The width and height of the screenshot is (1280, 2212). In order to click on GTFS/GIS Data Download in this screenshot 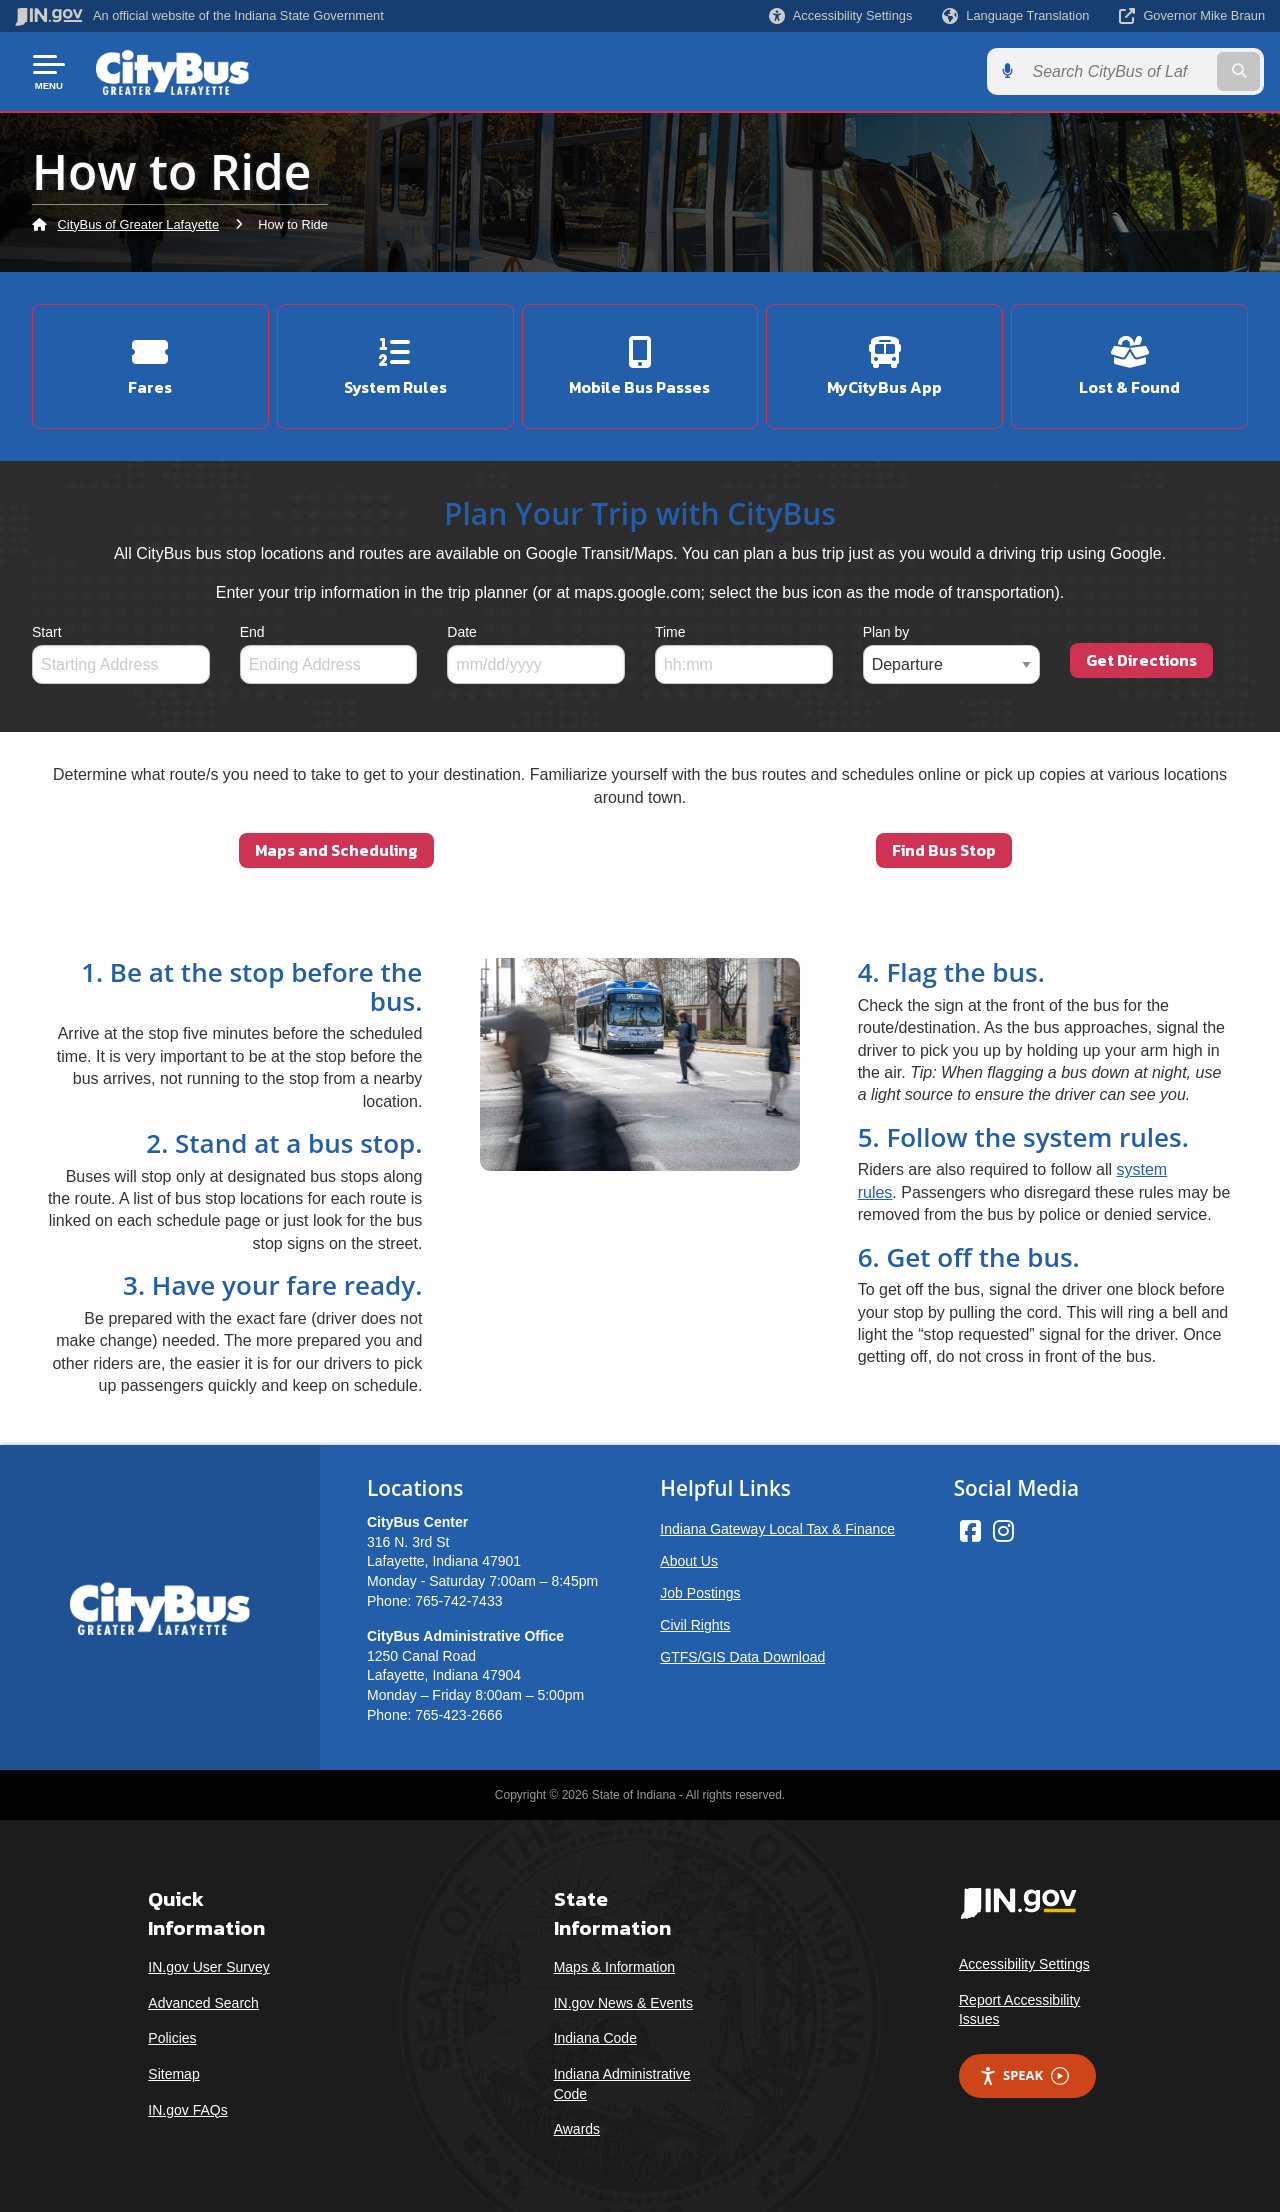, I will do `click(742, 1657)`.